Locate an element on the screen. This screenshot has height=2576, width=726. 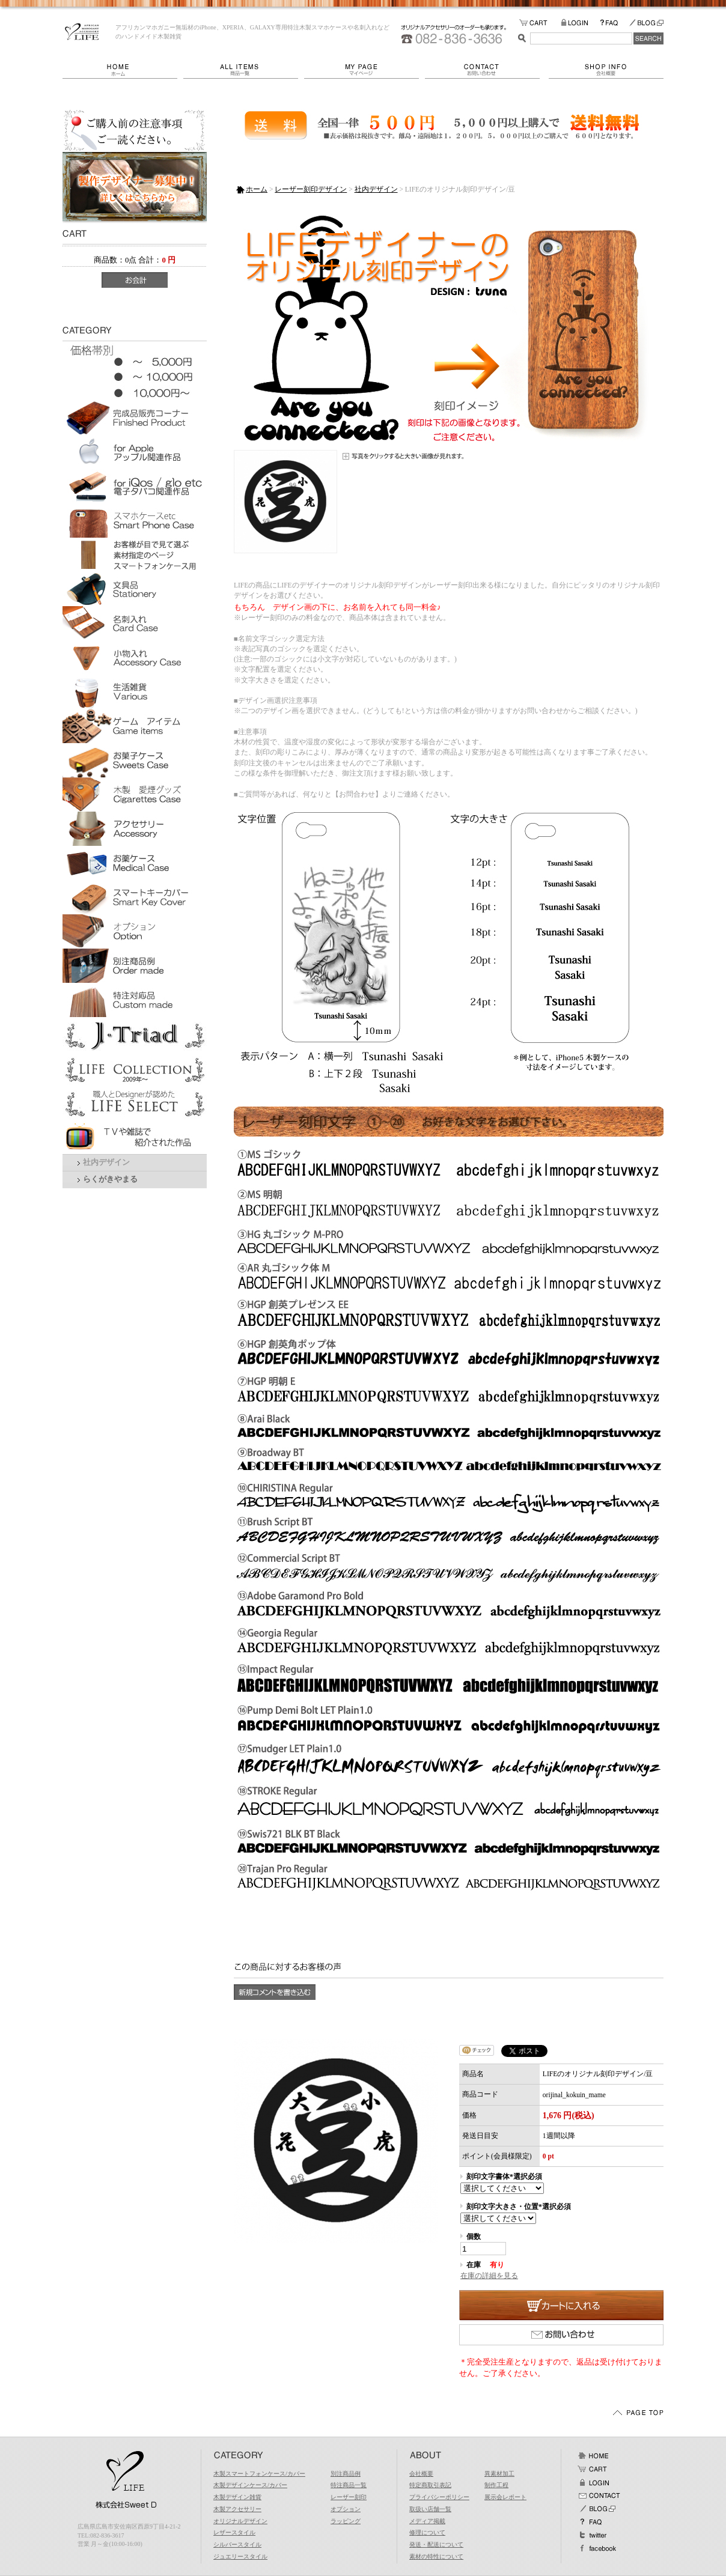
シルバースタイル is located at coordinates (237, 2544).